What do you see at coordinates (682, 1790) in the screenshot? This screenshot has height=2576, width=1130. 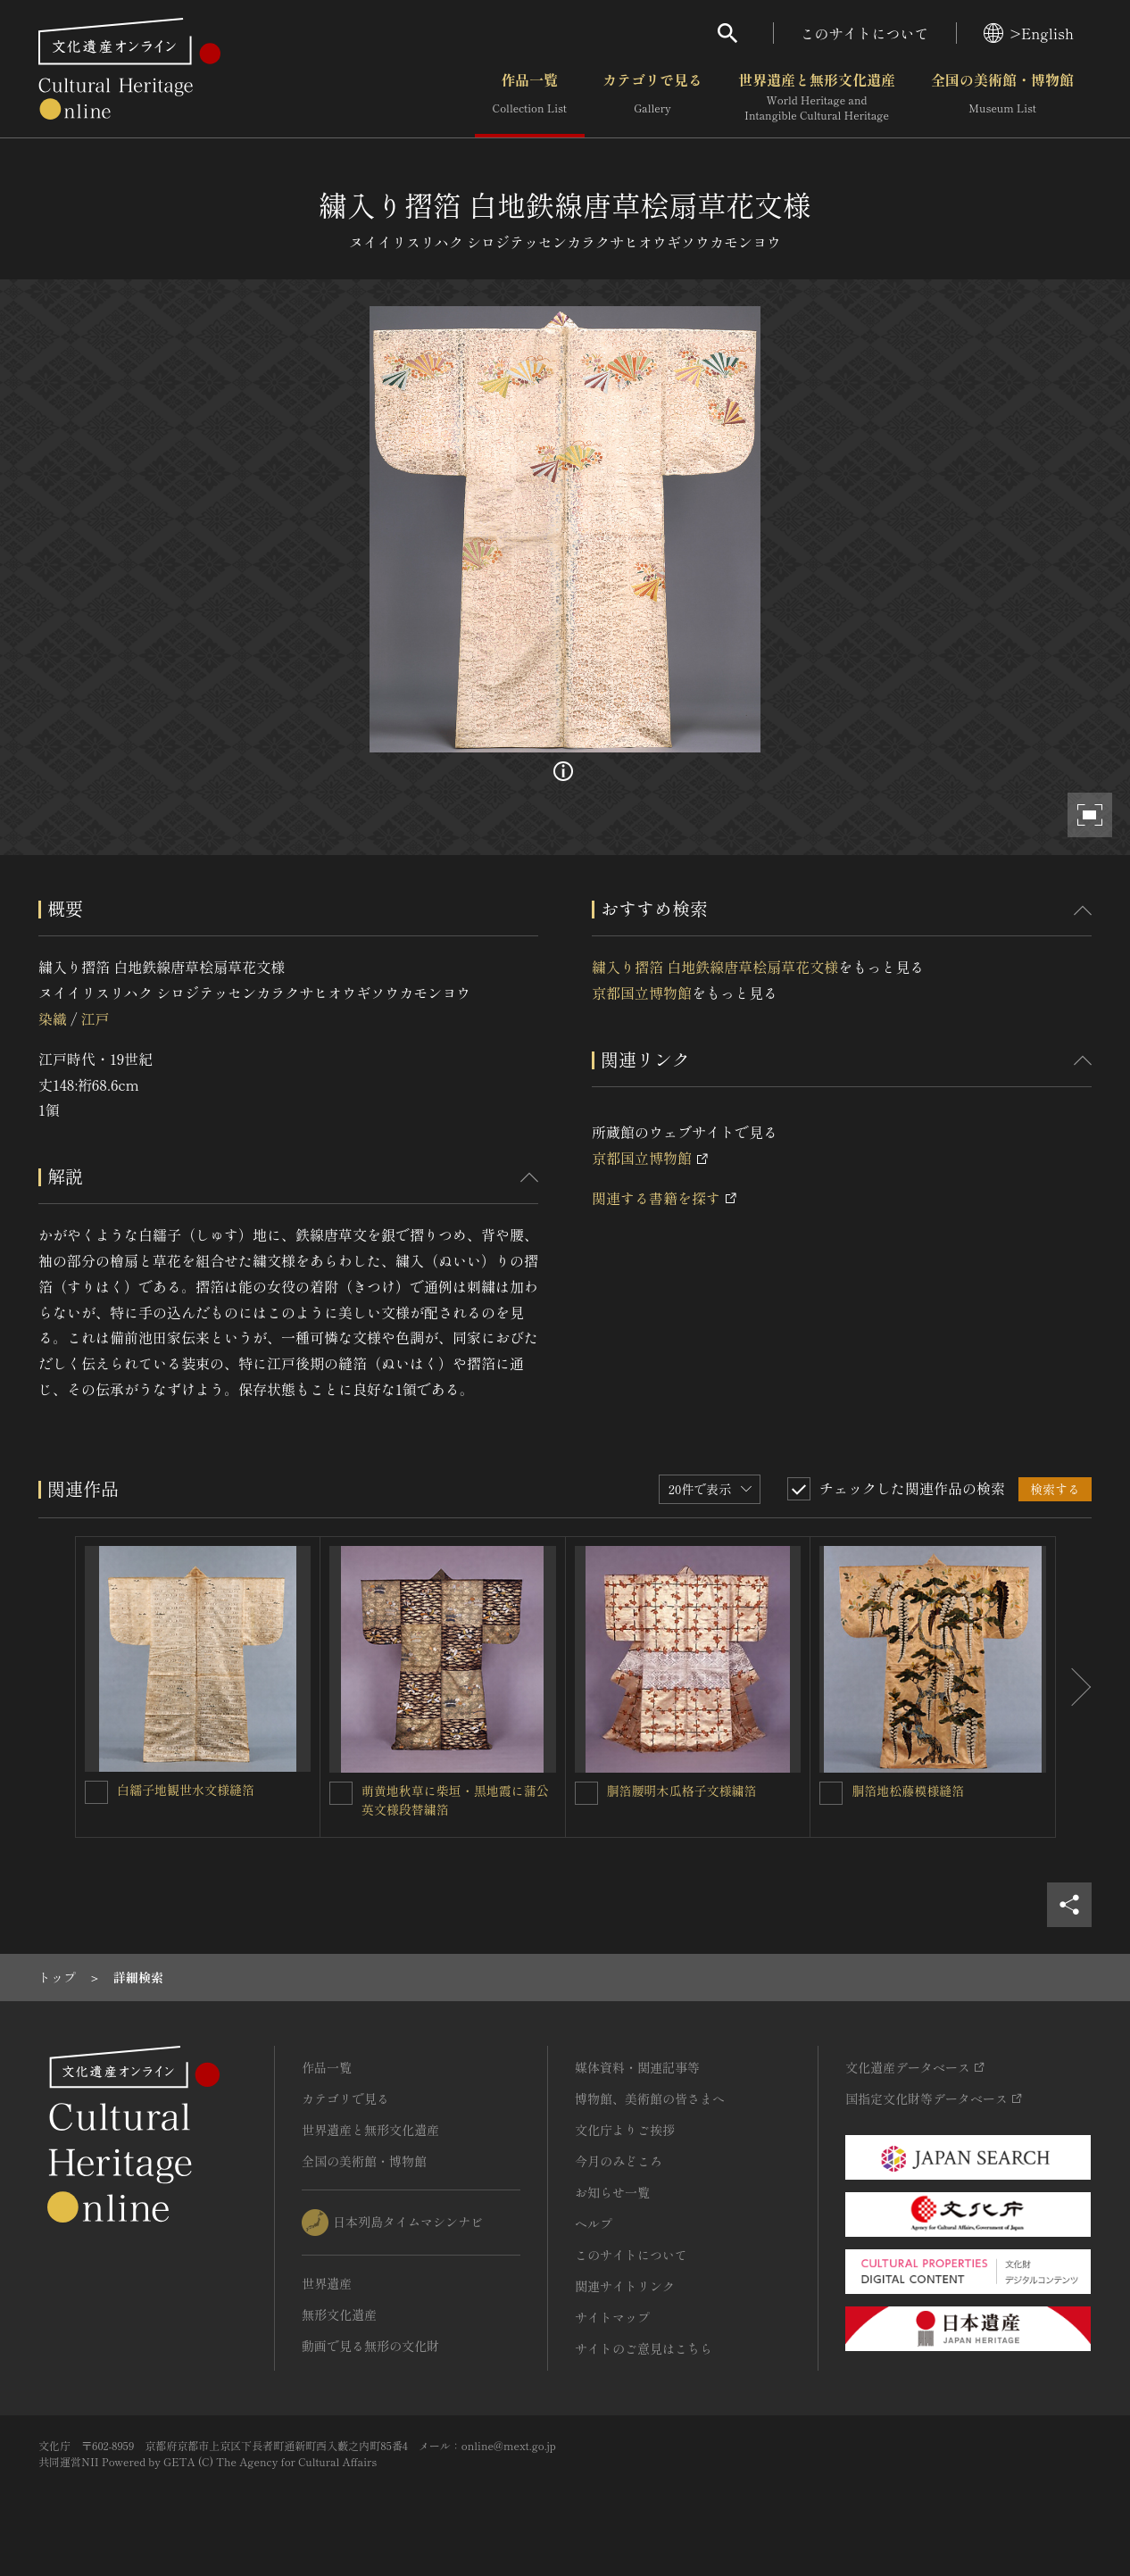 I see `胴箔腰明木瓜格子文様繍箔` at bounding box center [682, 1790].